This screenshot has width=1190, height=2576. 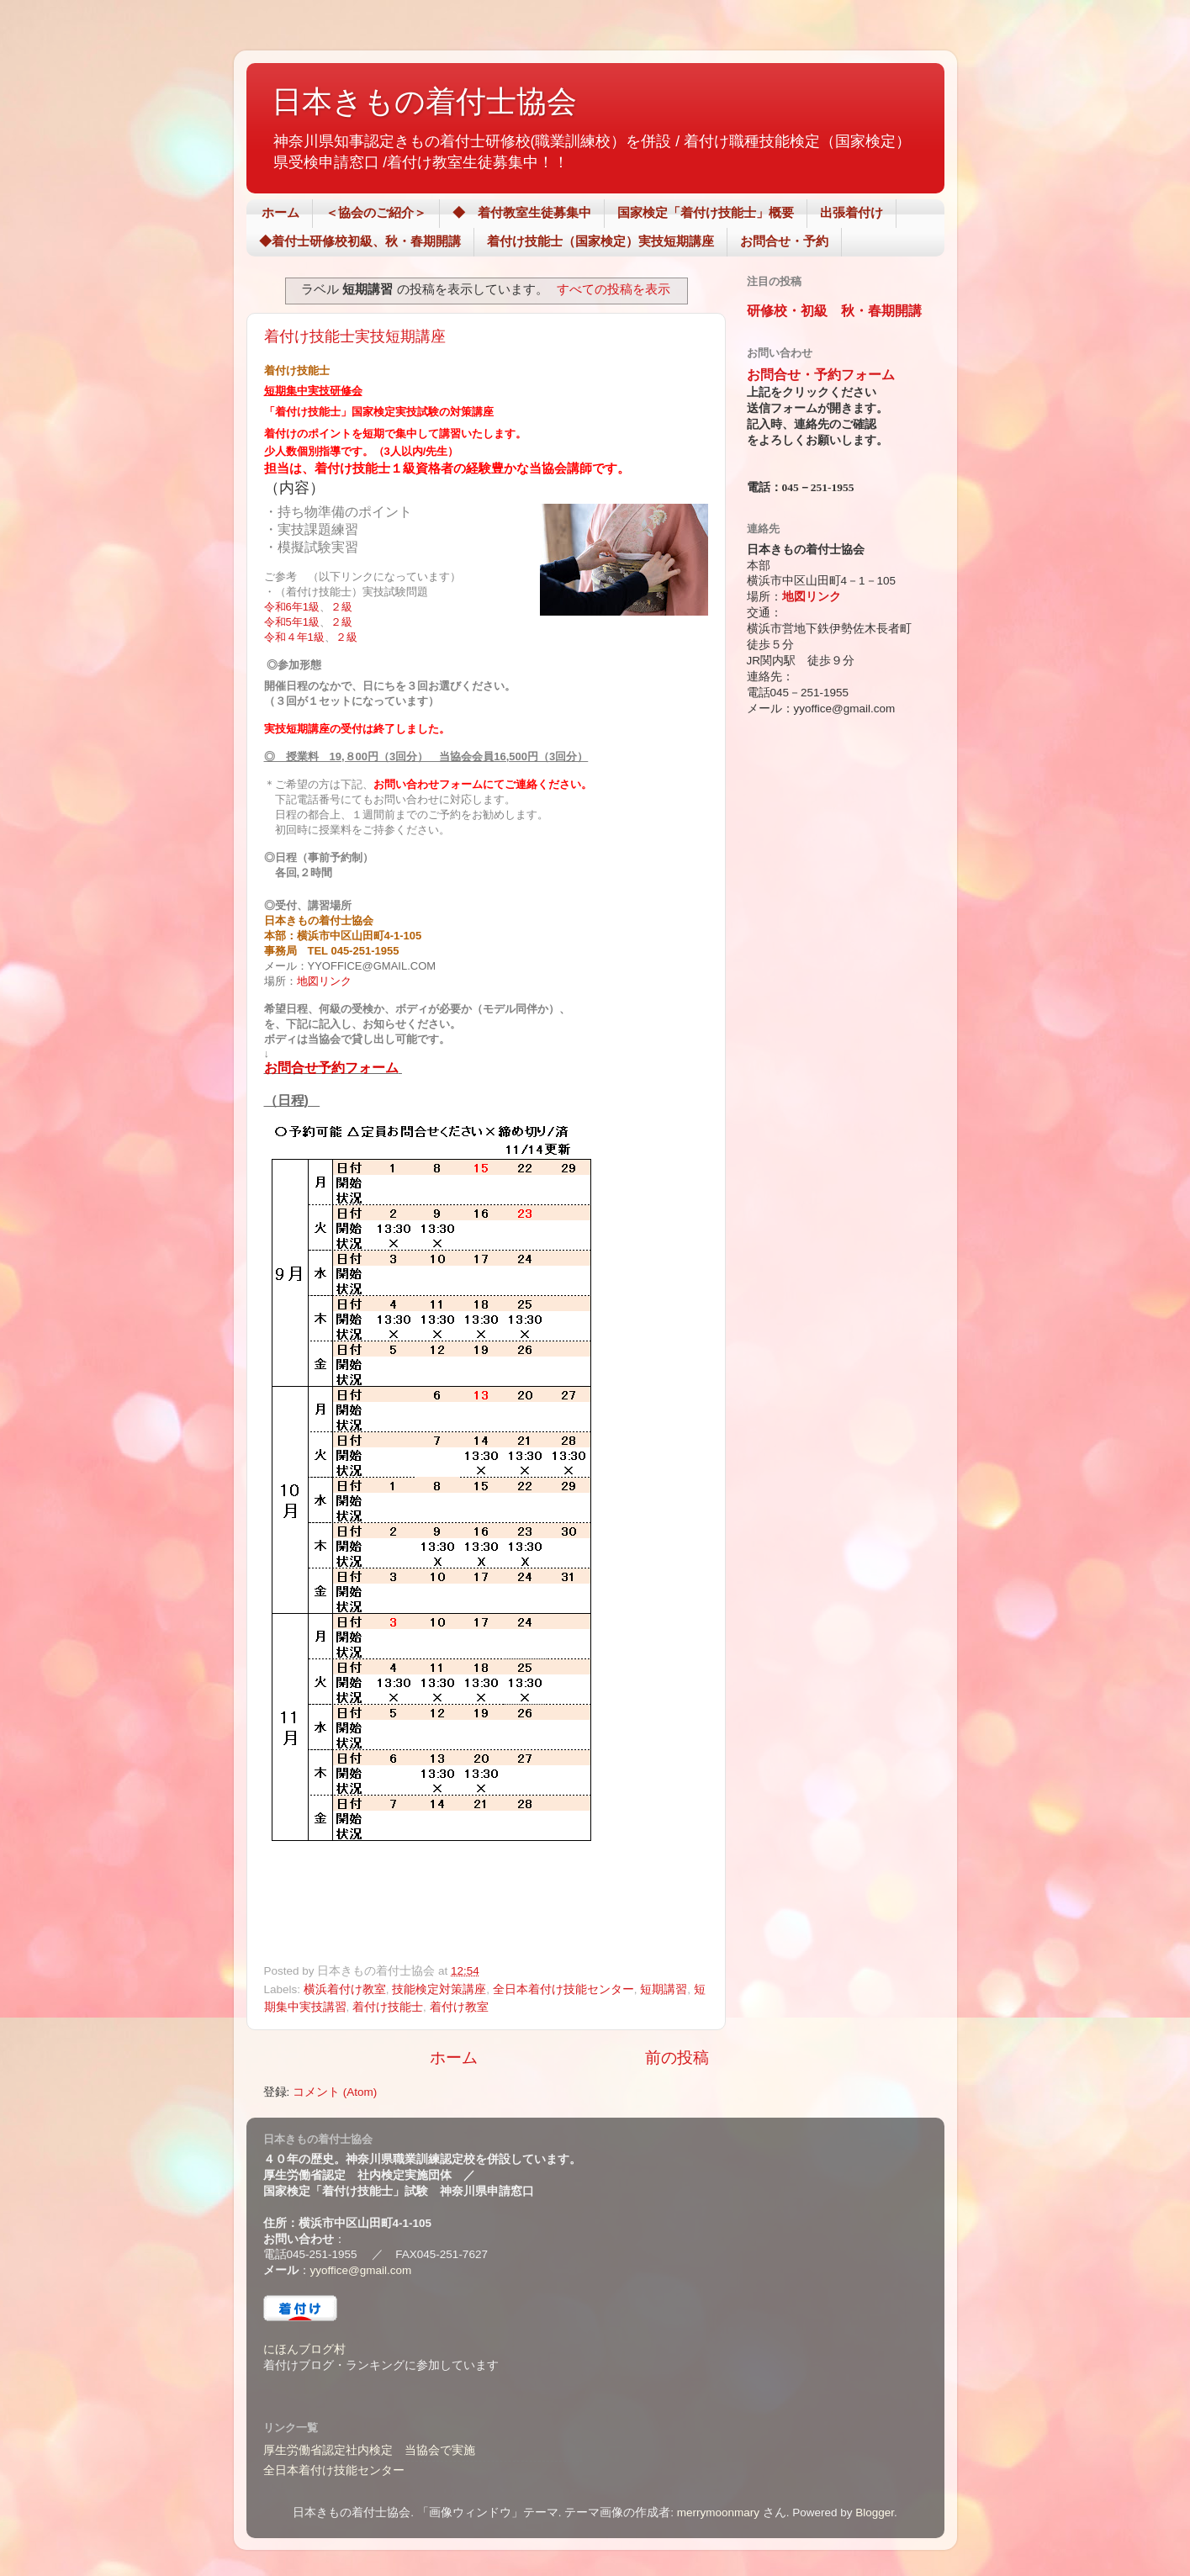 I want to click on 着付け技能士実技短期講座, so click(x=362, y=336).